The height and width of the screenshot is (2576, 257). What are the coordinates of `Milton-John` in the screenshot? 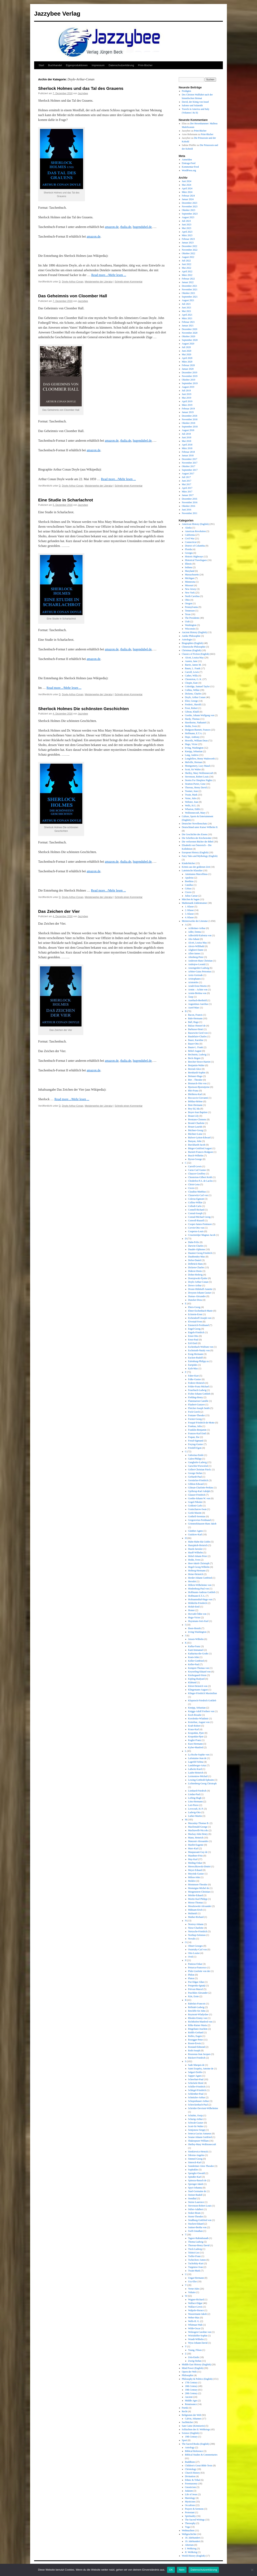 It's located at (194, 1877).